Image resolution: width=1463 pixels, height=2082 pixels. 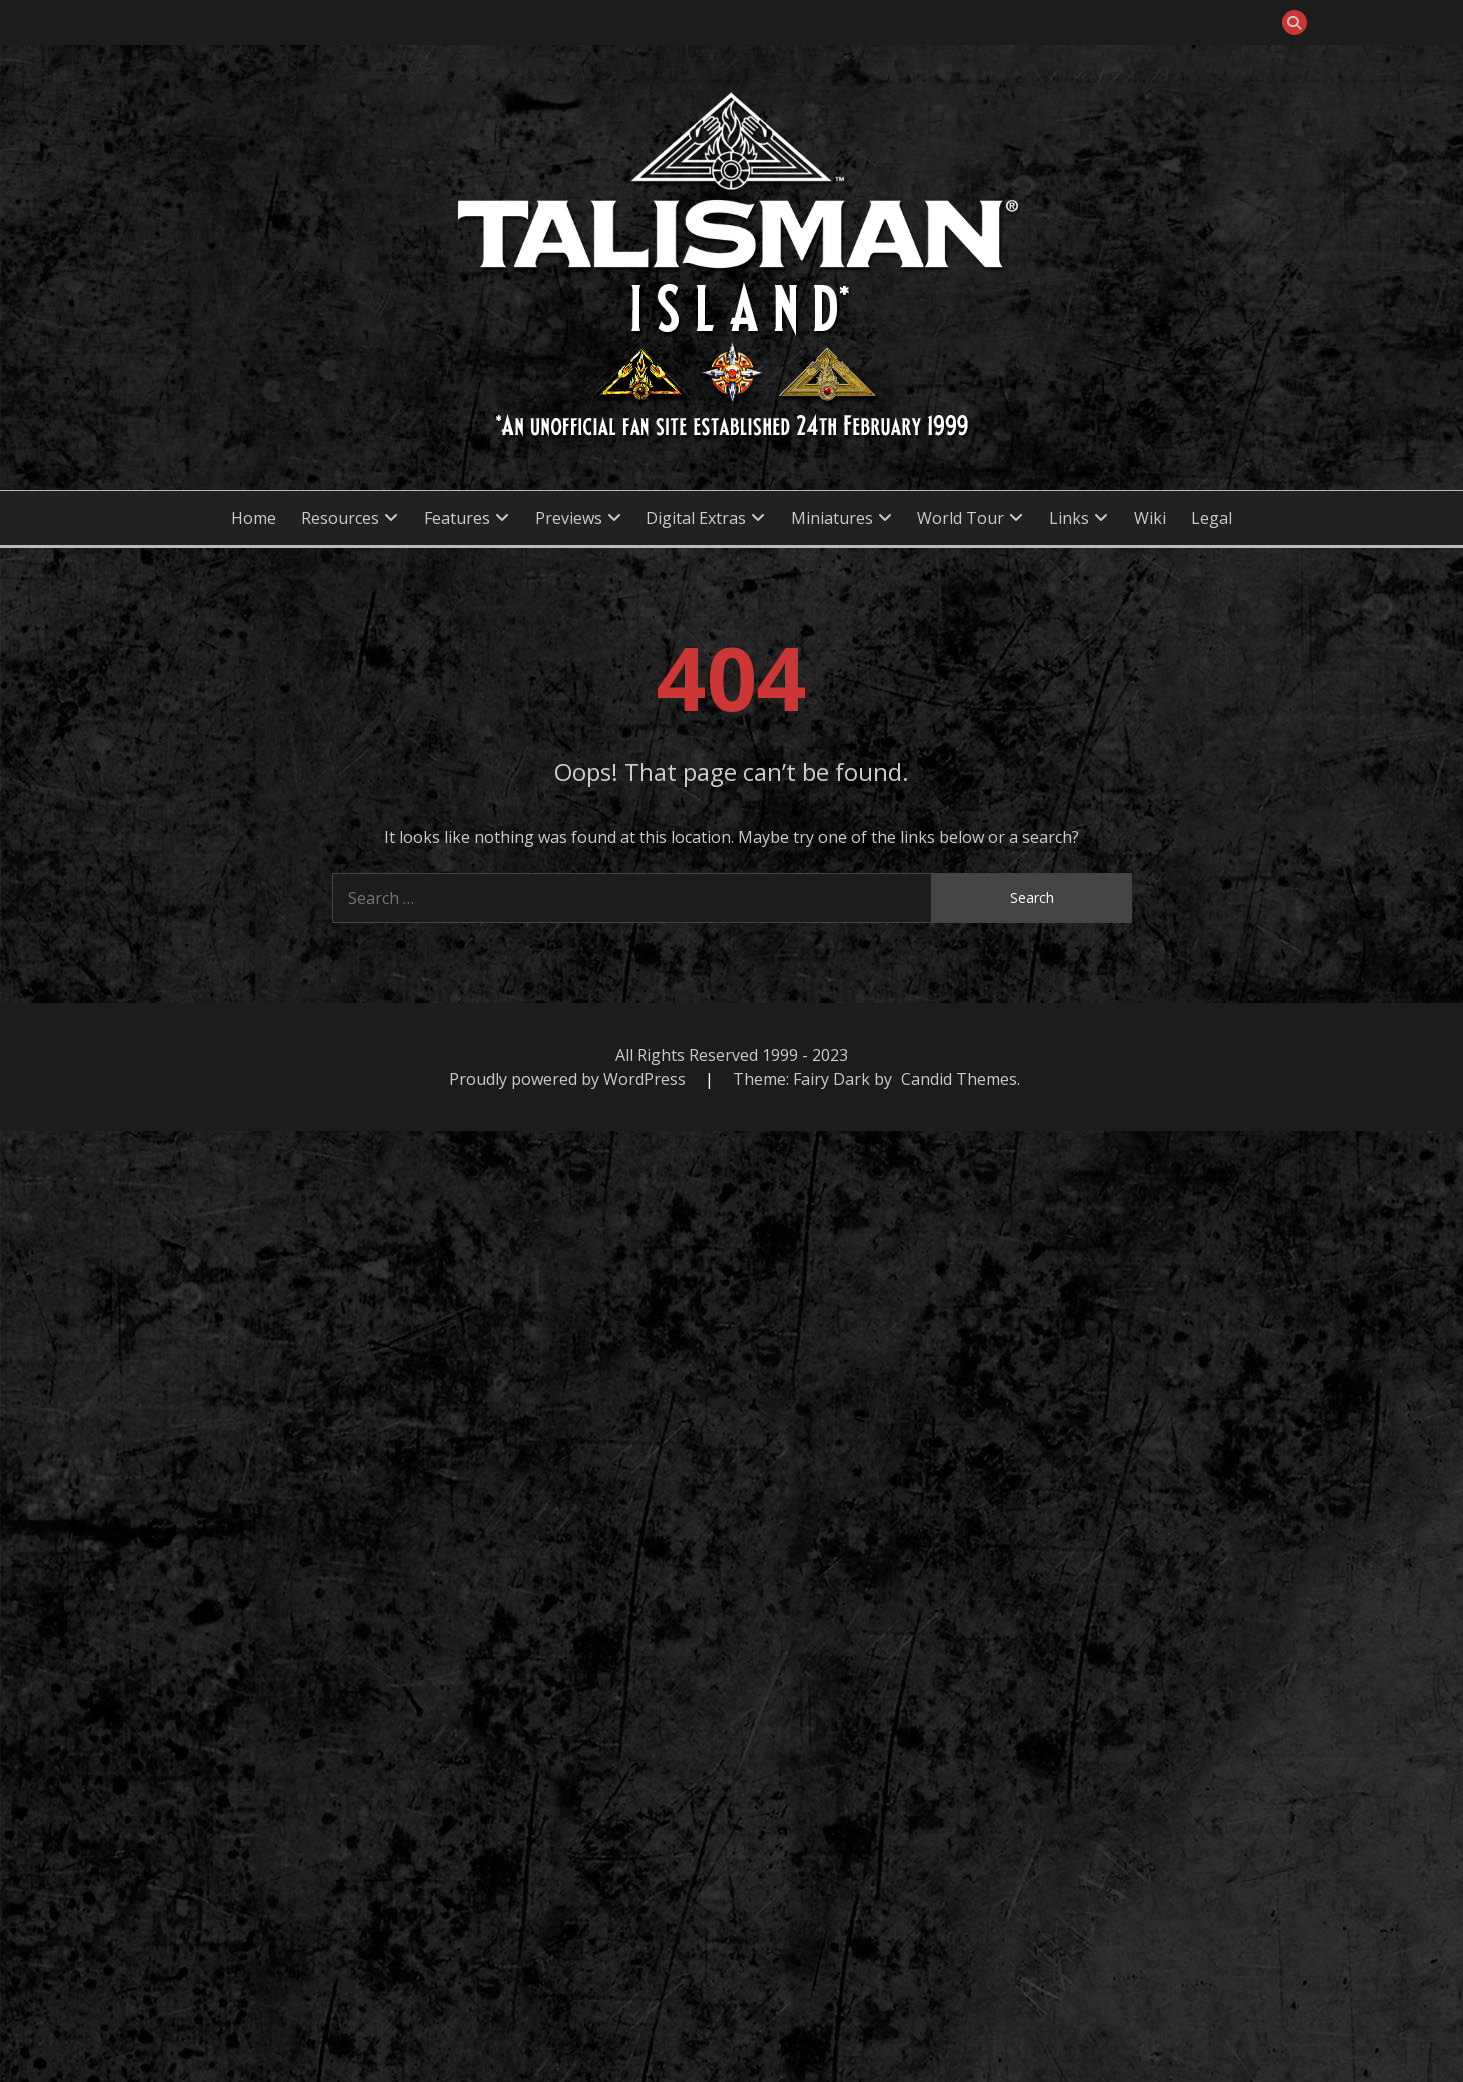 I want to click on Previews, so click(x=568, y=518).